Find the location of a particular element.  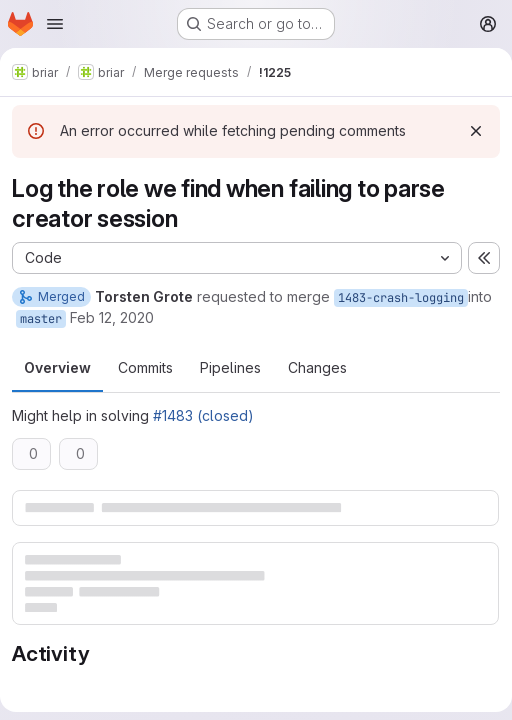

Pipelines is located at coordinates (230, 367).